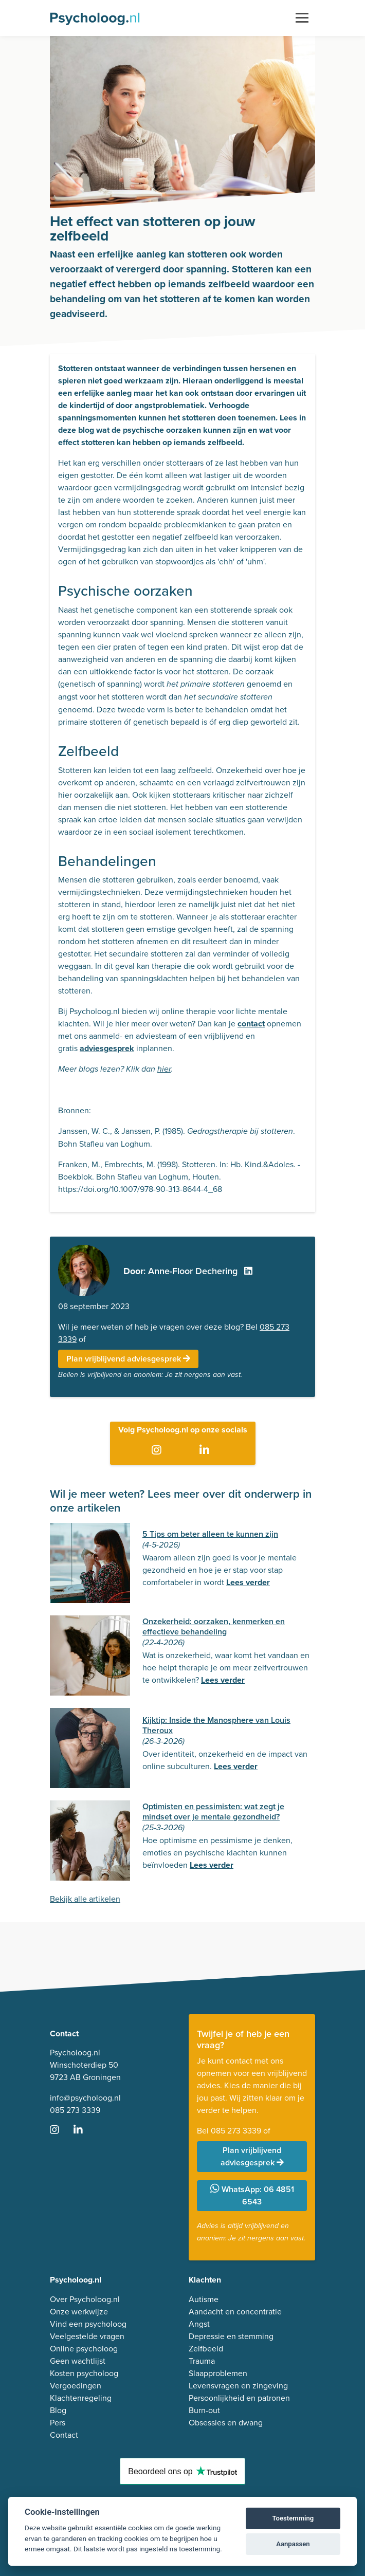  I want to click on Persoonlijkheid en patronen, so click(239, 2398).